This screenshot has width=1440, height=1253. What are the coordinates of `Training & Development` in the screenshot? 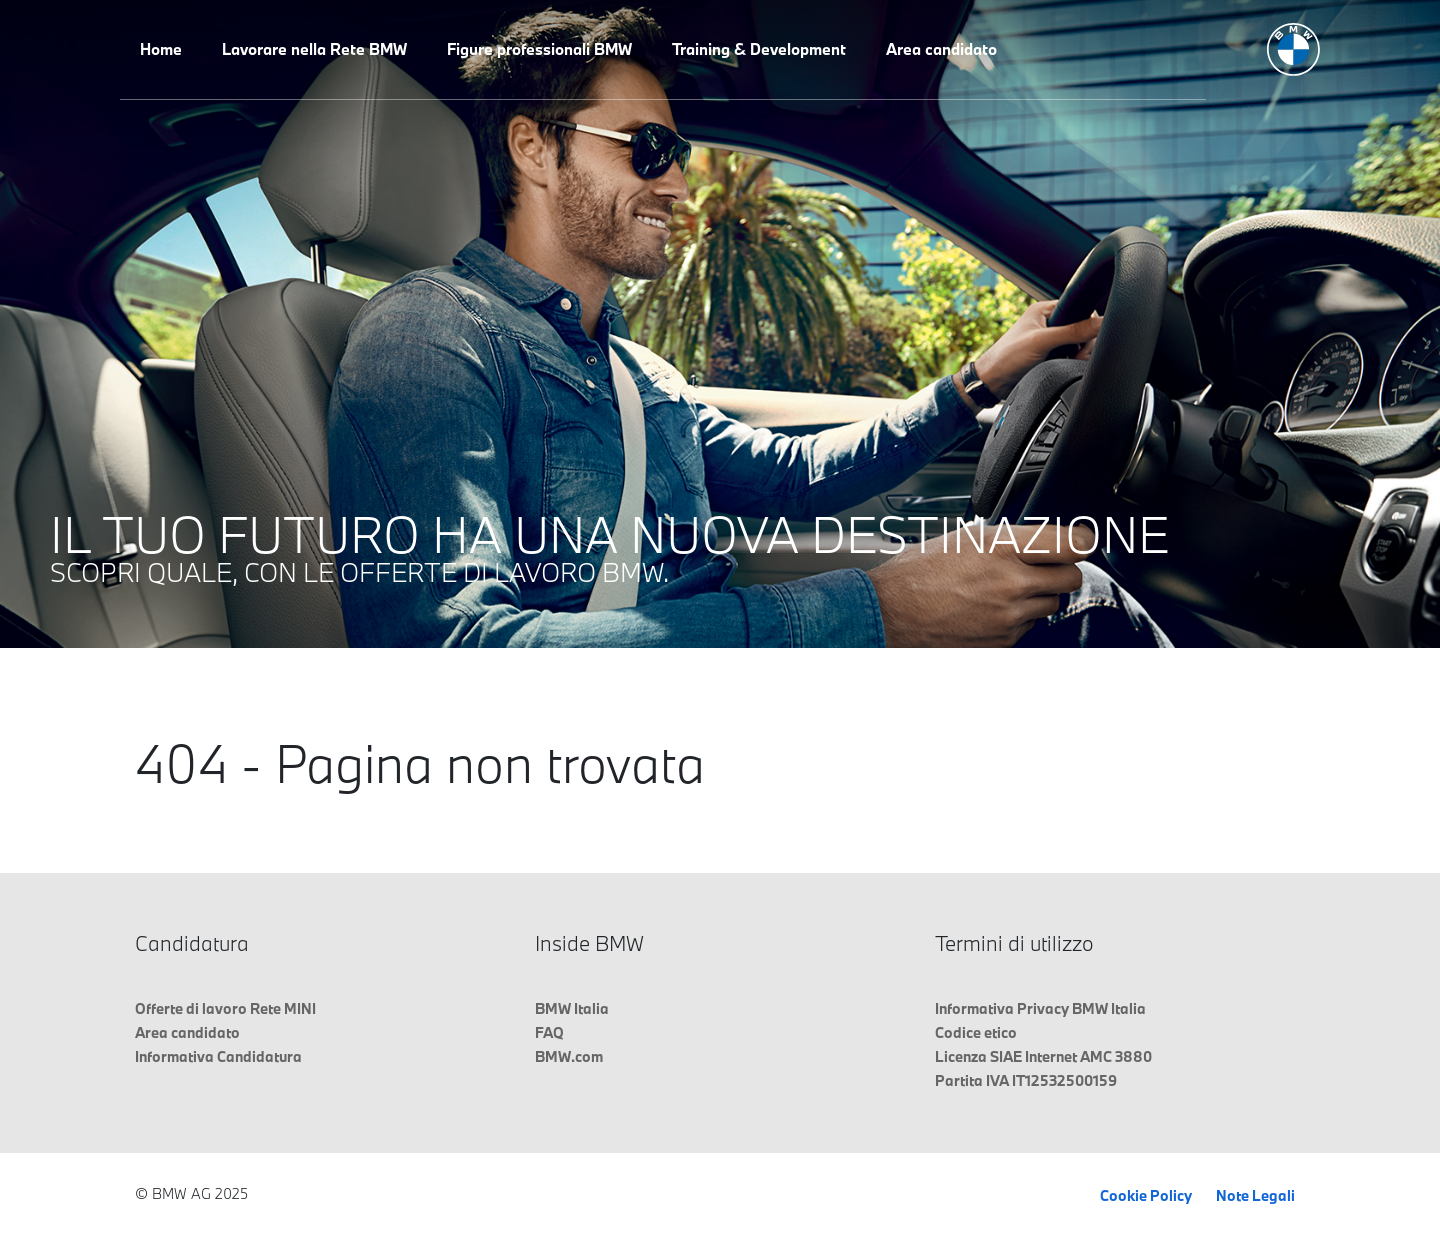 It's located at (759, 49).